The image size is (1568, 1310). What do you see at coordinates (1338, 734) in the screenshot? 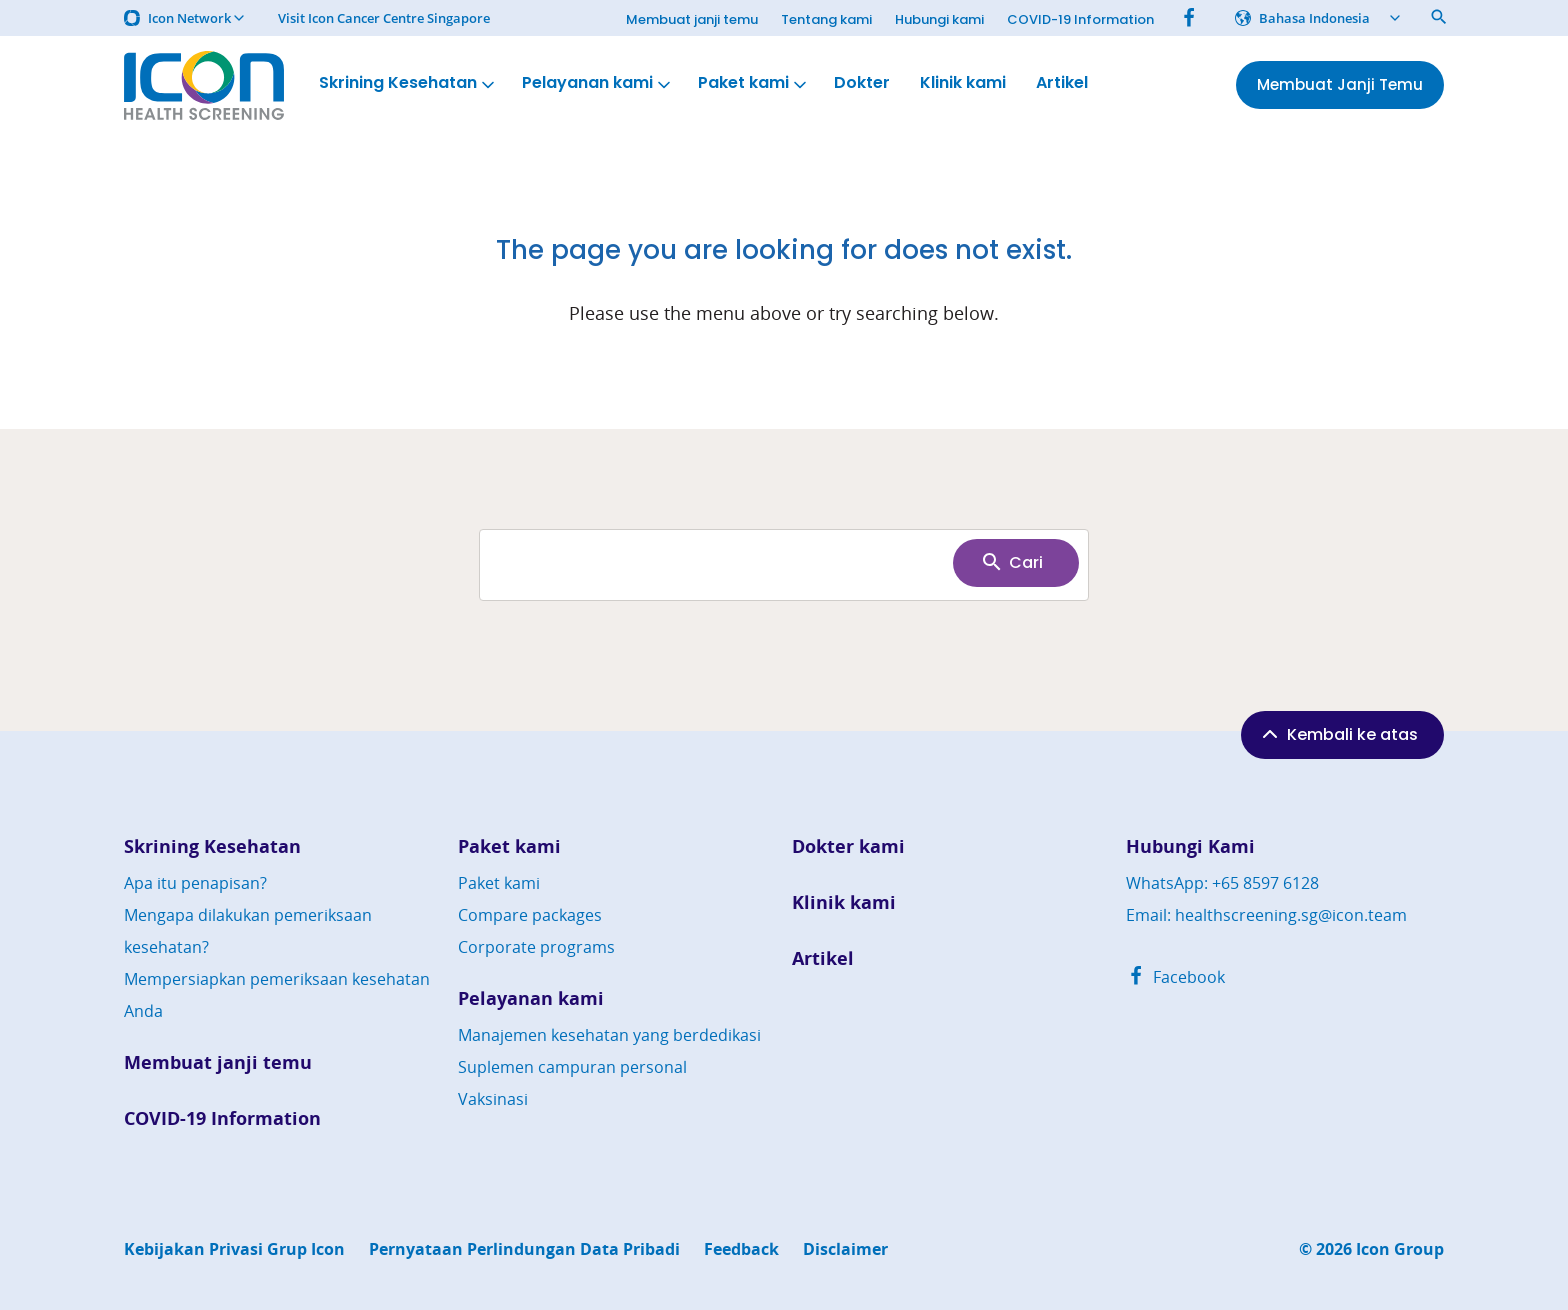
I see `Kembali ke atas` at bounding box center [1338, 734].